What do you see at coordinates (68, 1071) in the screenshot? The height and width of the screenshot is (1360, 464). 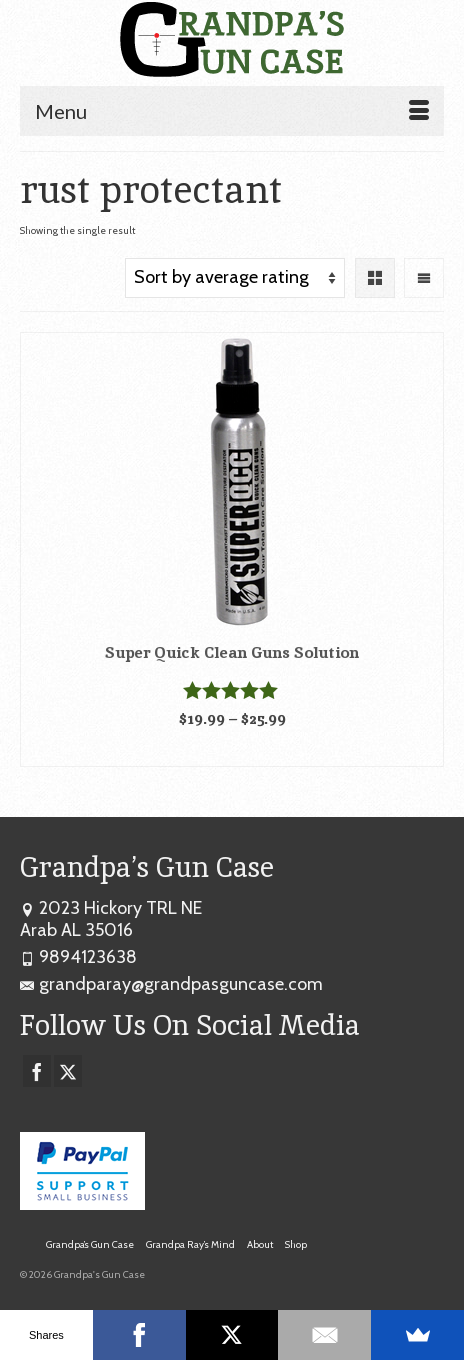 I see `[Twitter]` at bounding box center [68, 1071].